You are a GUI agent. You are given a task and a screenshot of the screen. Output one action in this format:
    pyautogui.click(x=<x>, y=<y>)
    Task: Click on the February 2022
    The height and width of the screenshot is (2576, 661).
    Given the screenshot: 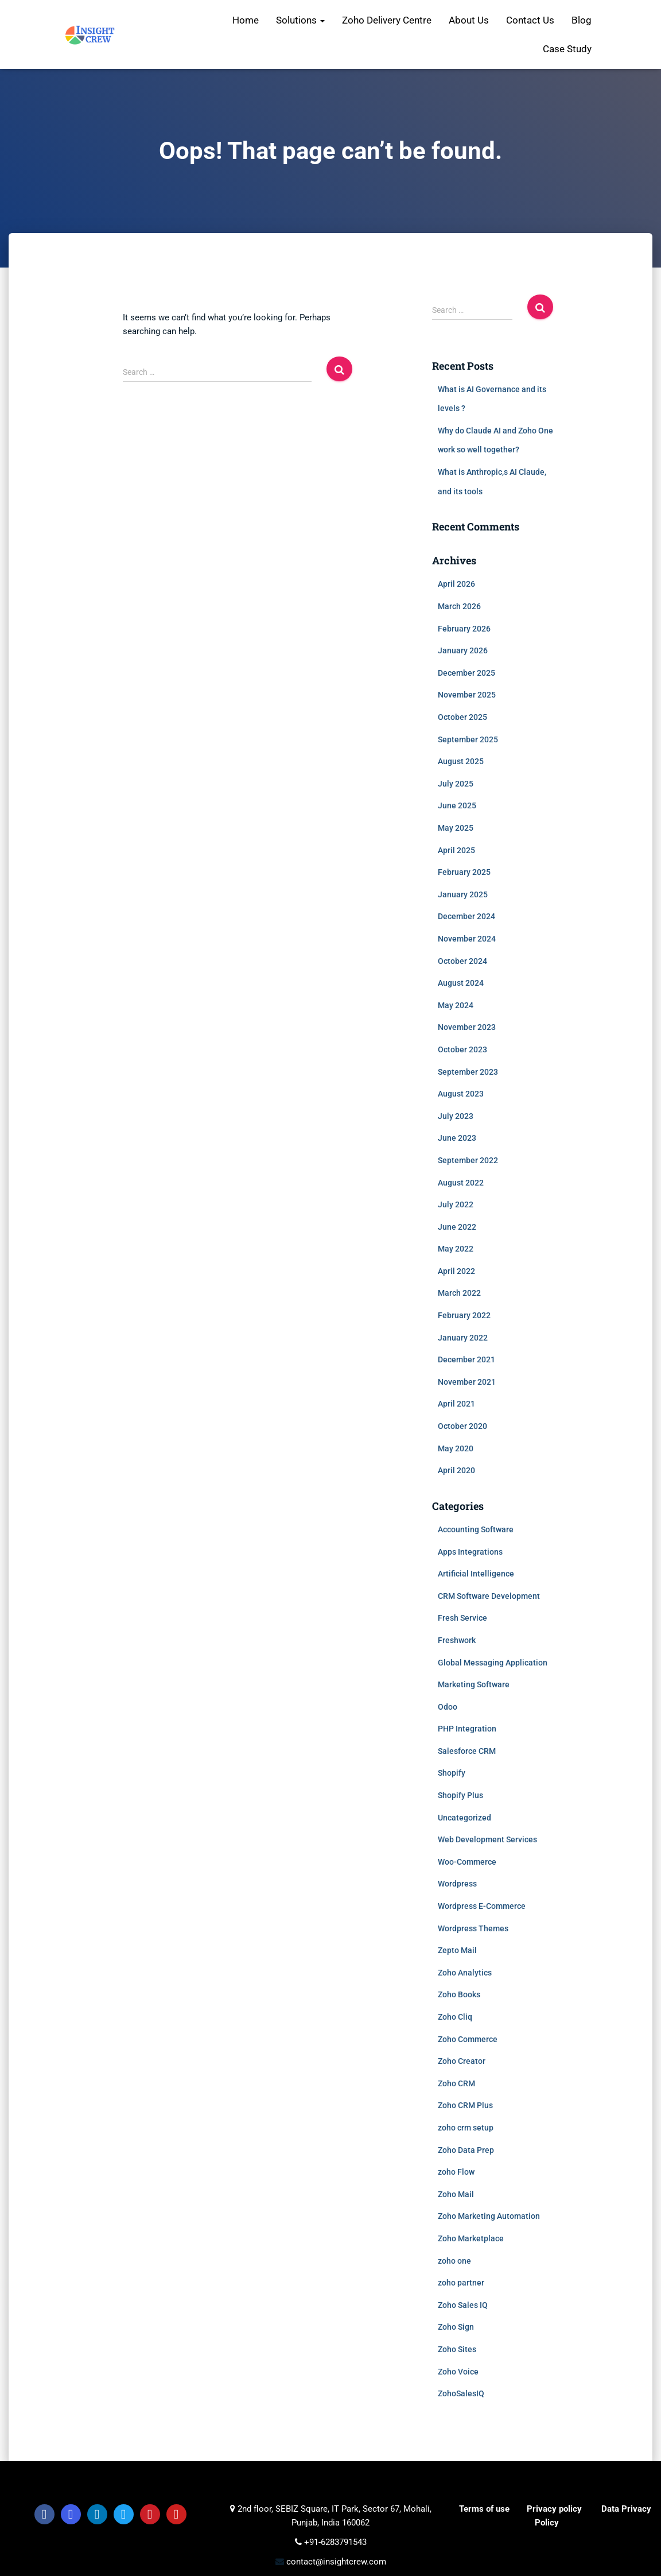 What is the action you would take?
    pyautogui.click(x=464, y=1315)
    